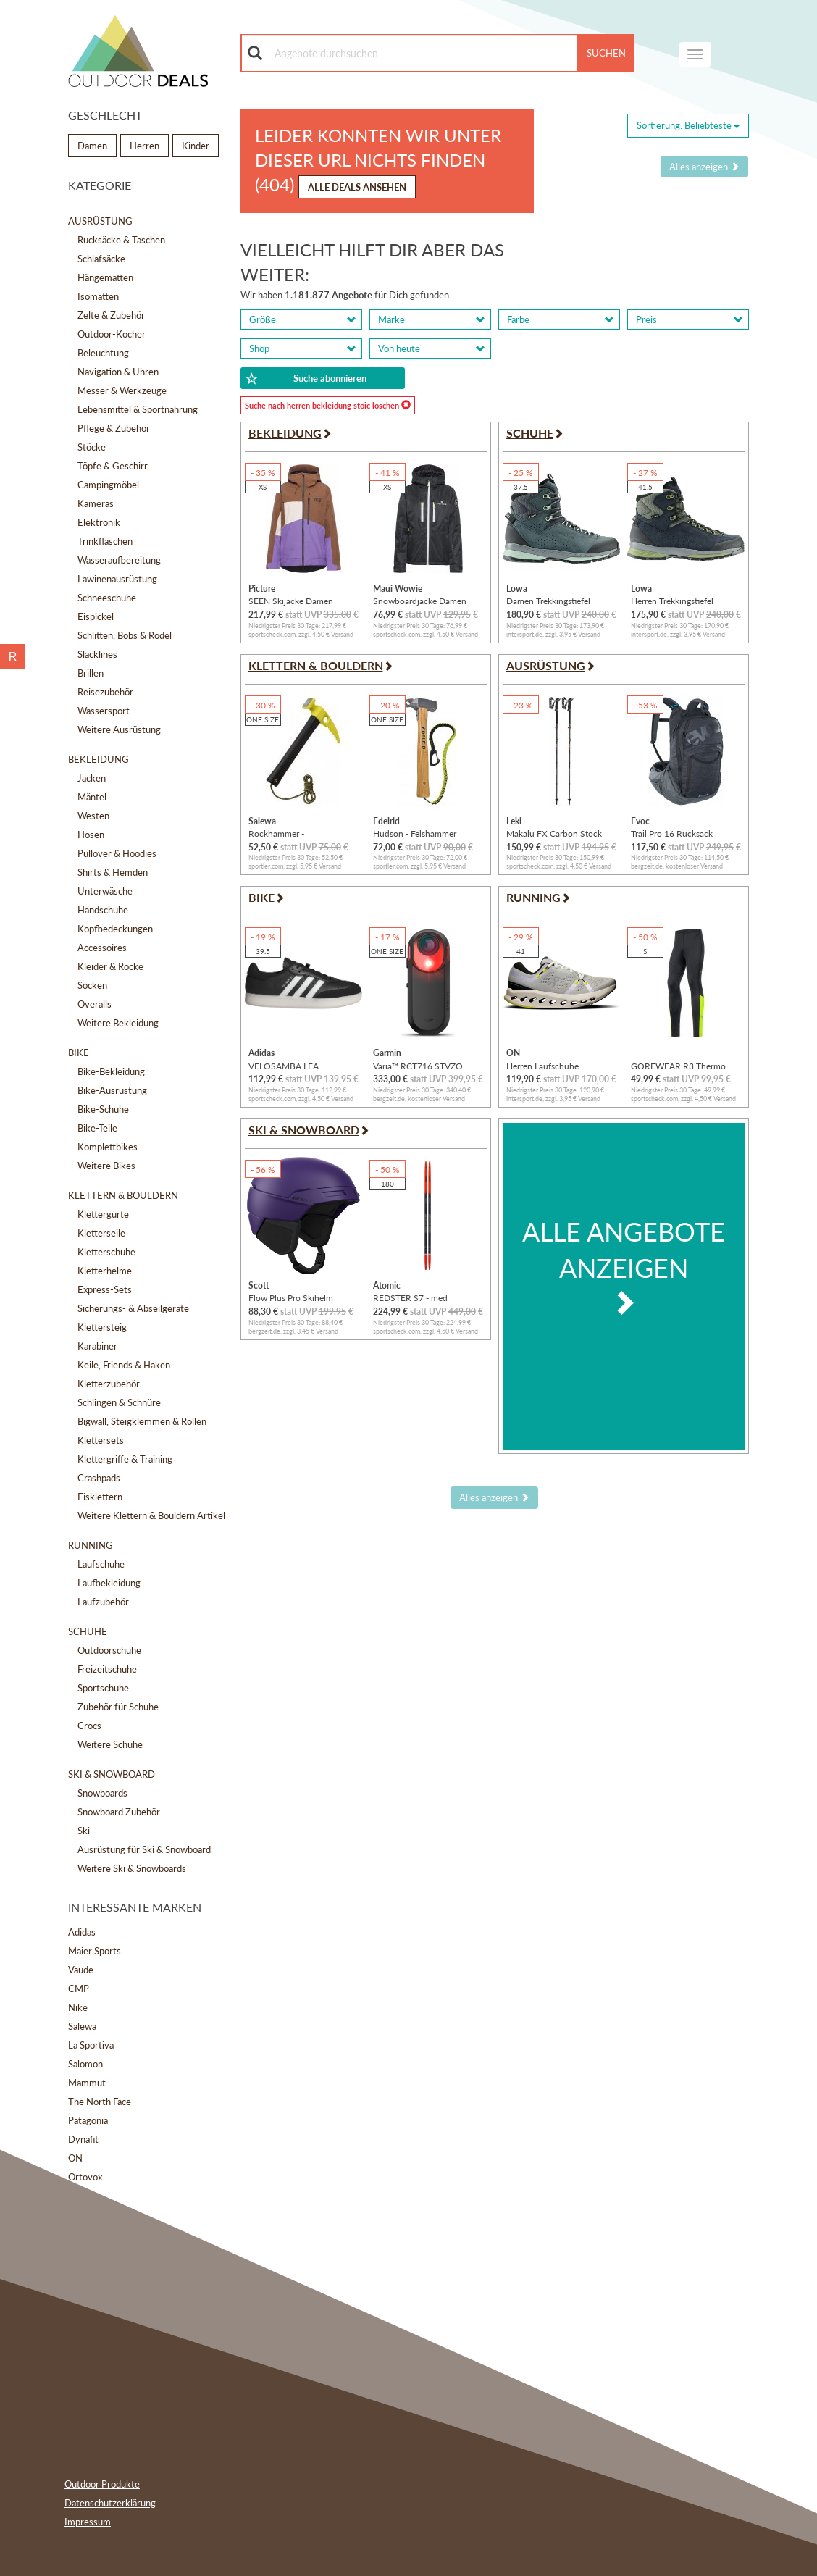 The image size is (817, 2576). What do you see at coordinates (105, 891) in the screenshot?
I see `Unterwäsche` at bounding box center [105, 891].